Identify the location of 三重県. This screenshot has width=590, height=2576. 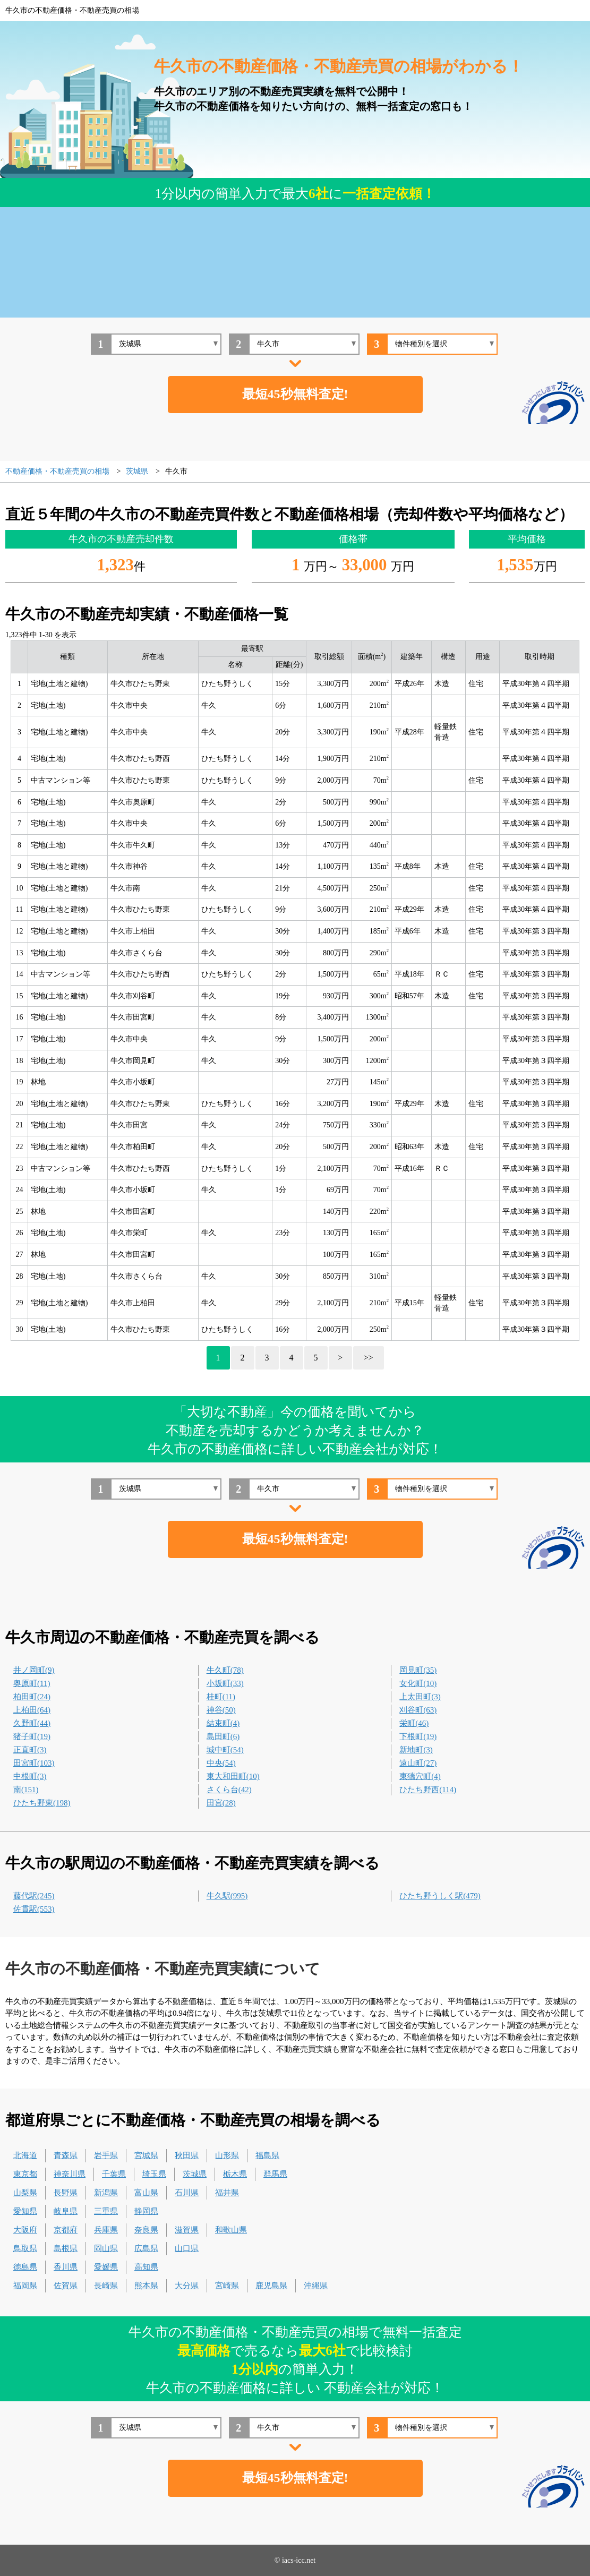
(106, 2211).